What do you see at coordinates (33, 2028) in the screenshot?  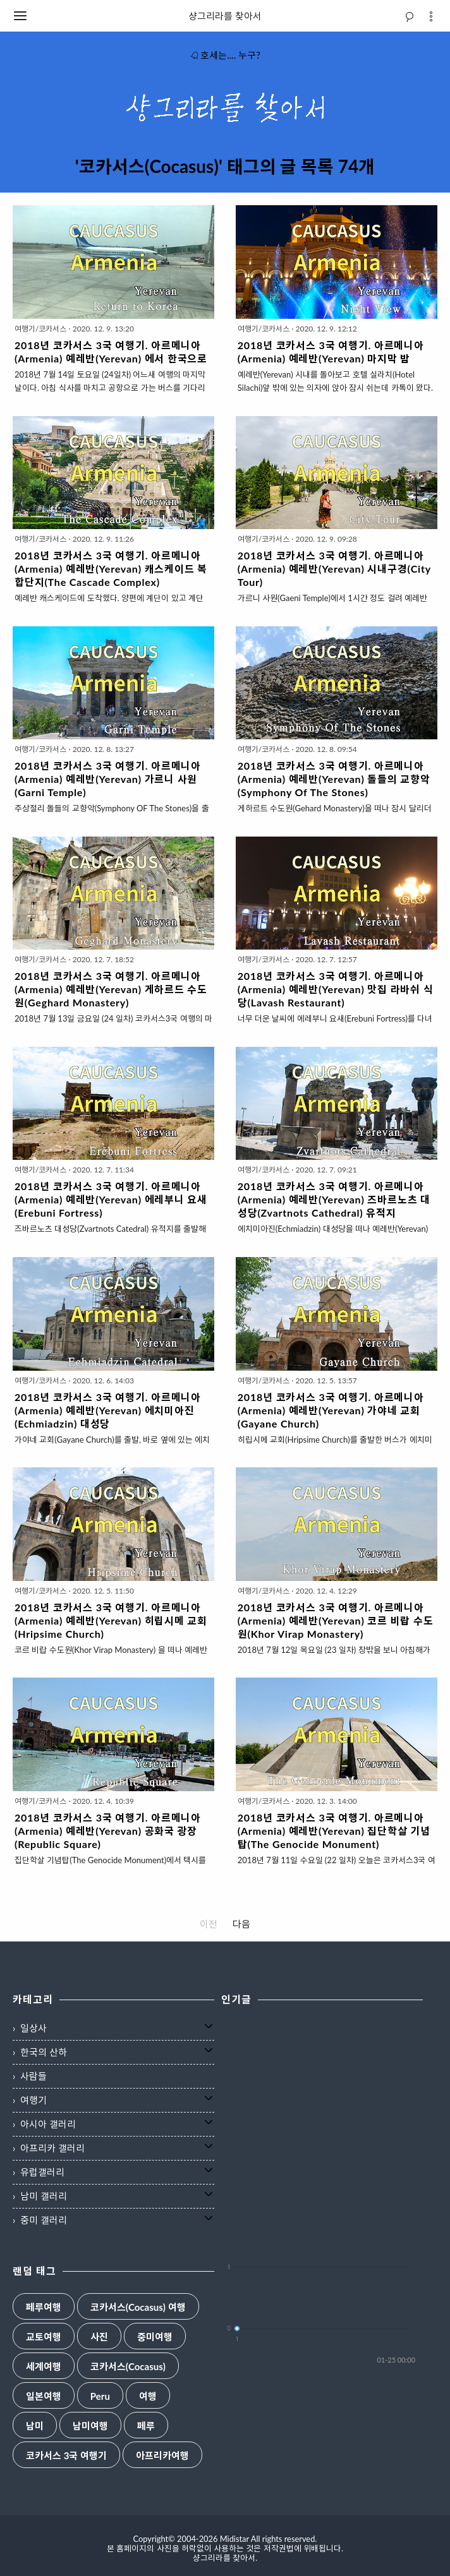 I see `일상사` at bounding box center [33, 2028].